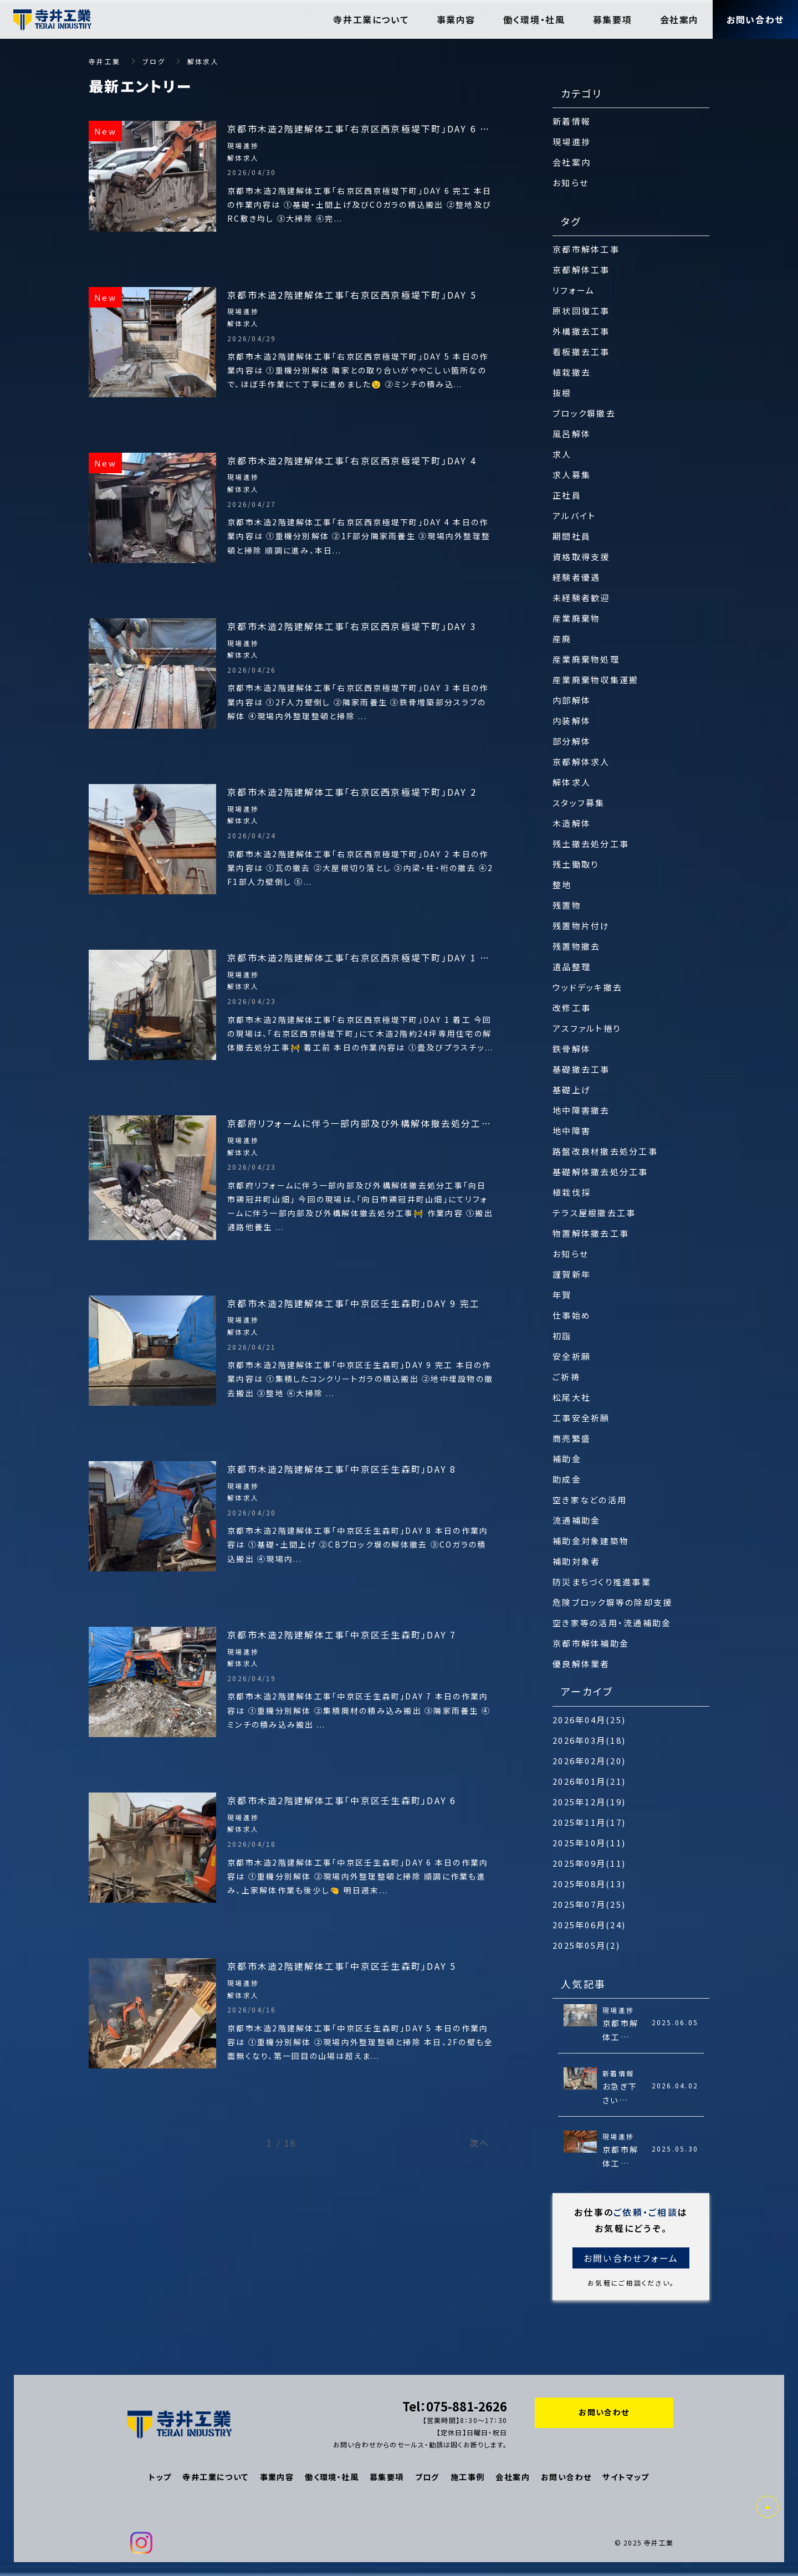  Describe the element at coordinates (427, 2476) in the screenshot. I see `ブログ` at that location.